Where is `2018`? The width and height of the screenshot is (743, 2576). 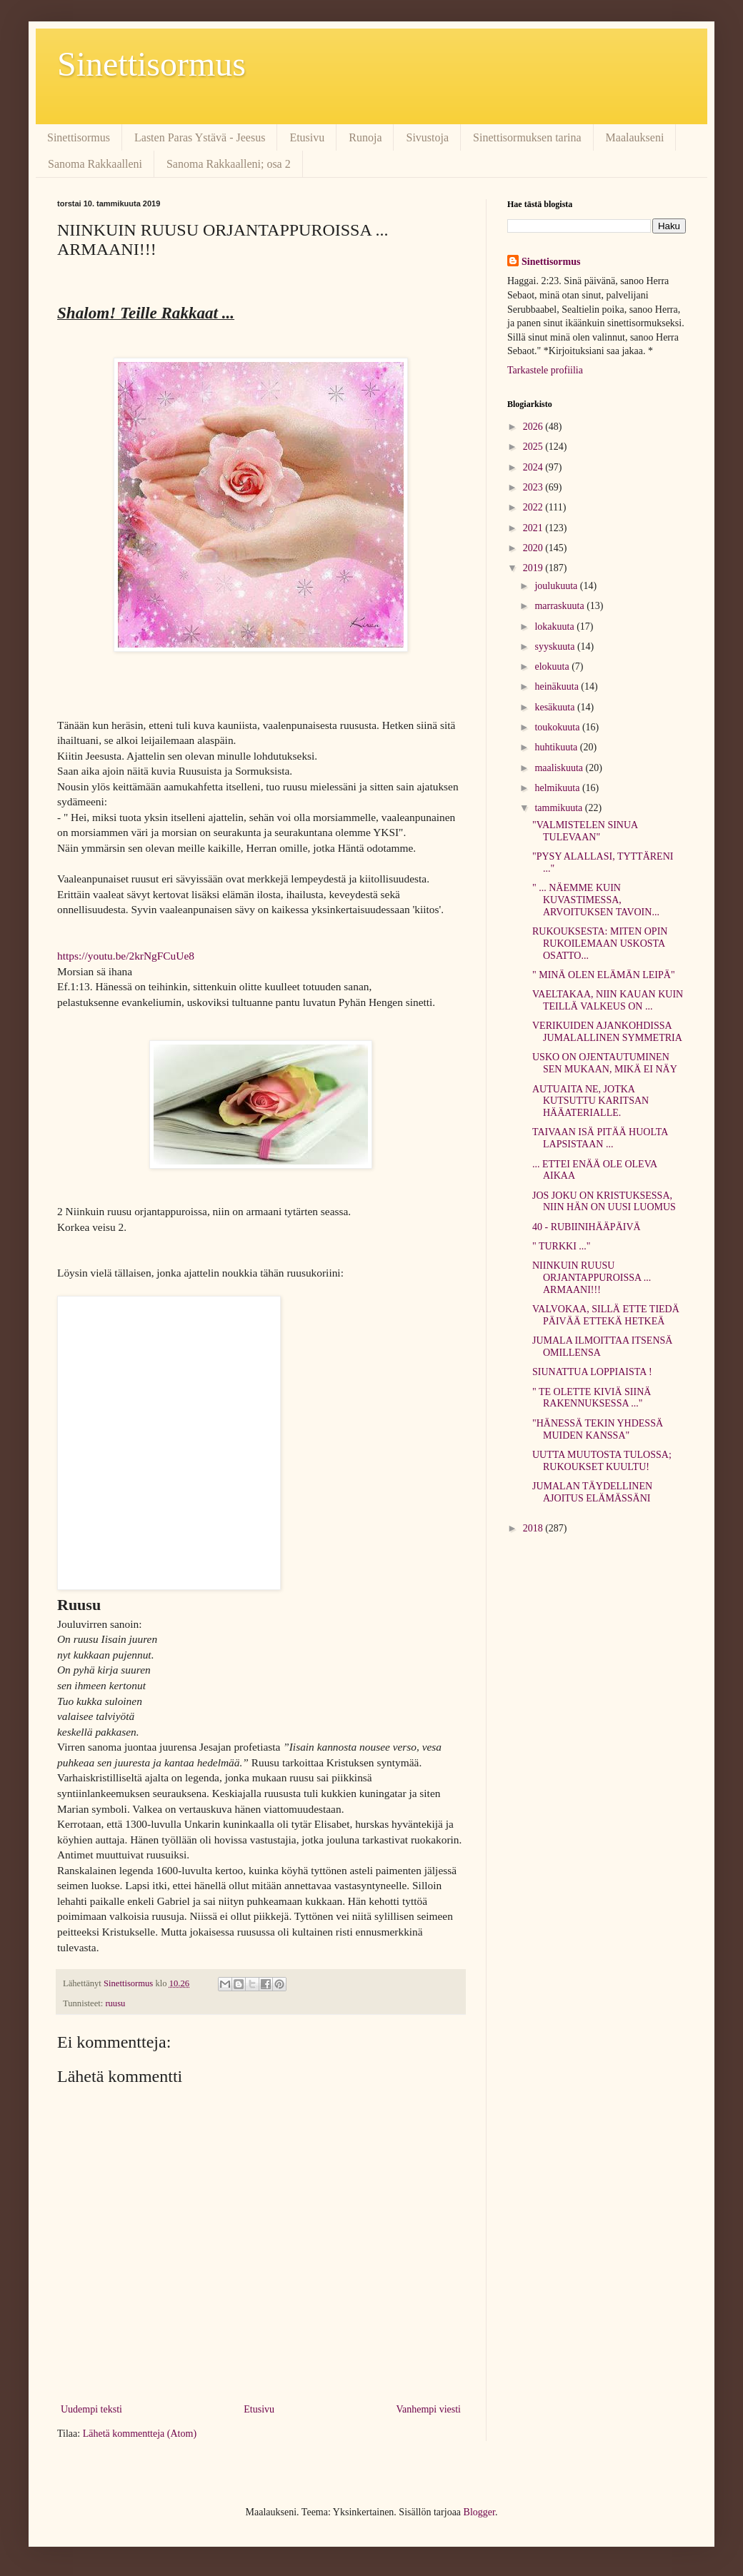
2018 is located at coordinates (534, 1528).